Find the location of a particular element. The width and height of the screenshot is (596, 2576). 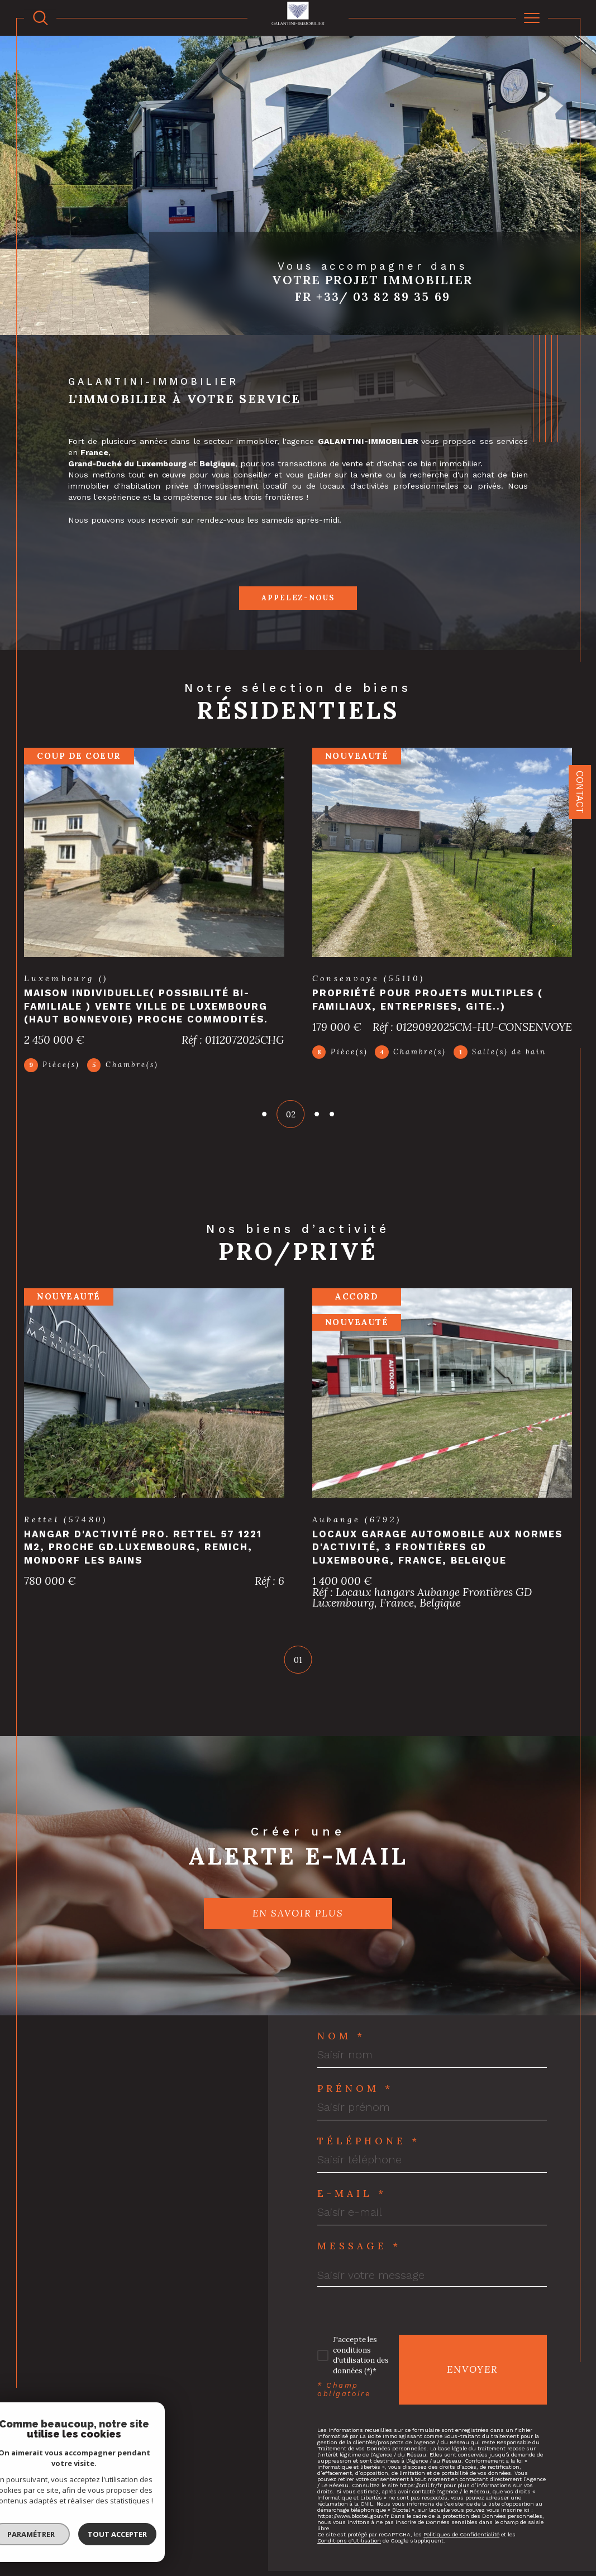

[TRAD_MELTEM_ouvrirlemoteurderecherche] is located at coordinates (40, 18).